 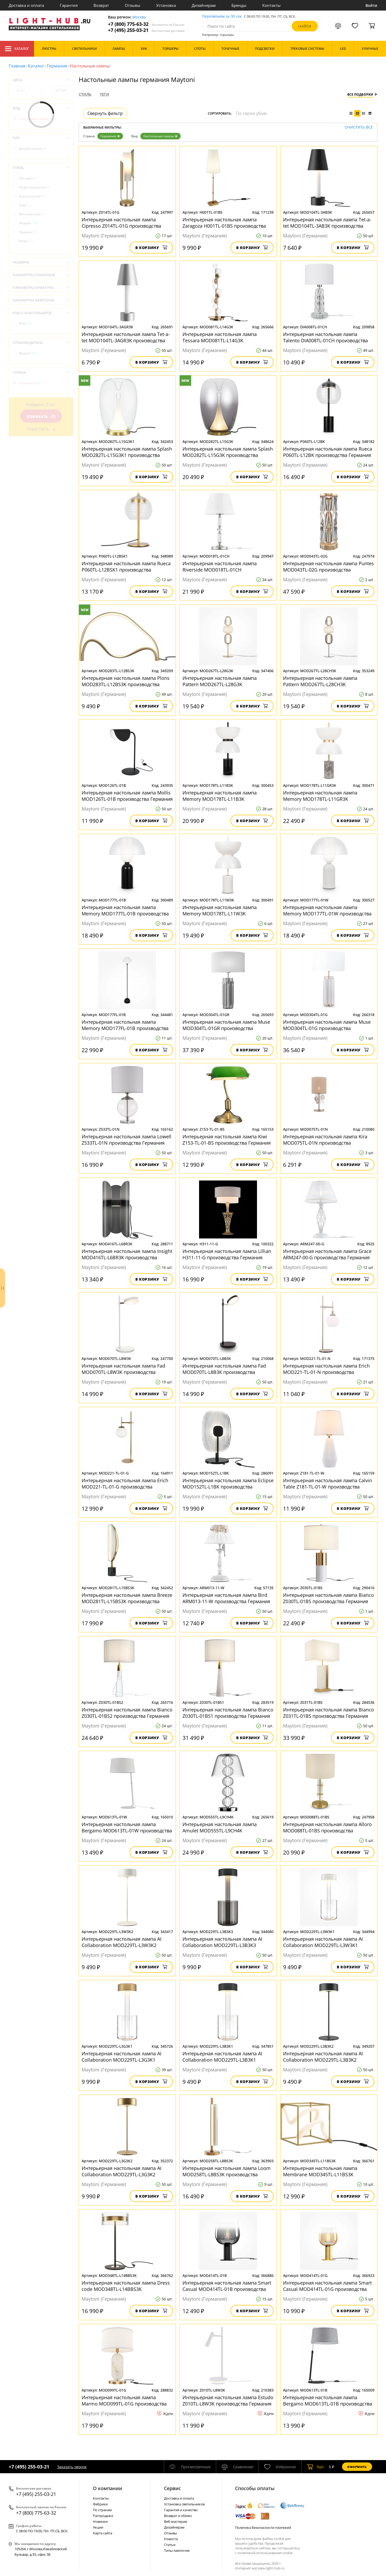 What do you see at coordinates (323, 2056) in the screenshot?
I see `Интерьерная настольная лампа AI Collaboration MOD229TL-L3B3K2 производства Германия` at bounding box center [323, 2056].